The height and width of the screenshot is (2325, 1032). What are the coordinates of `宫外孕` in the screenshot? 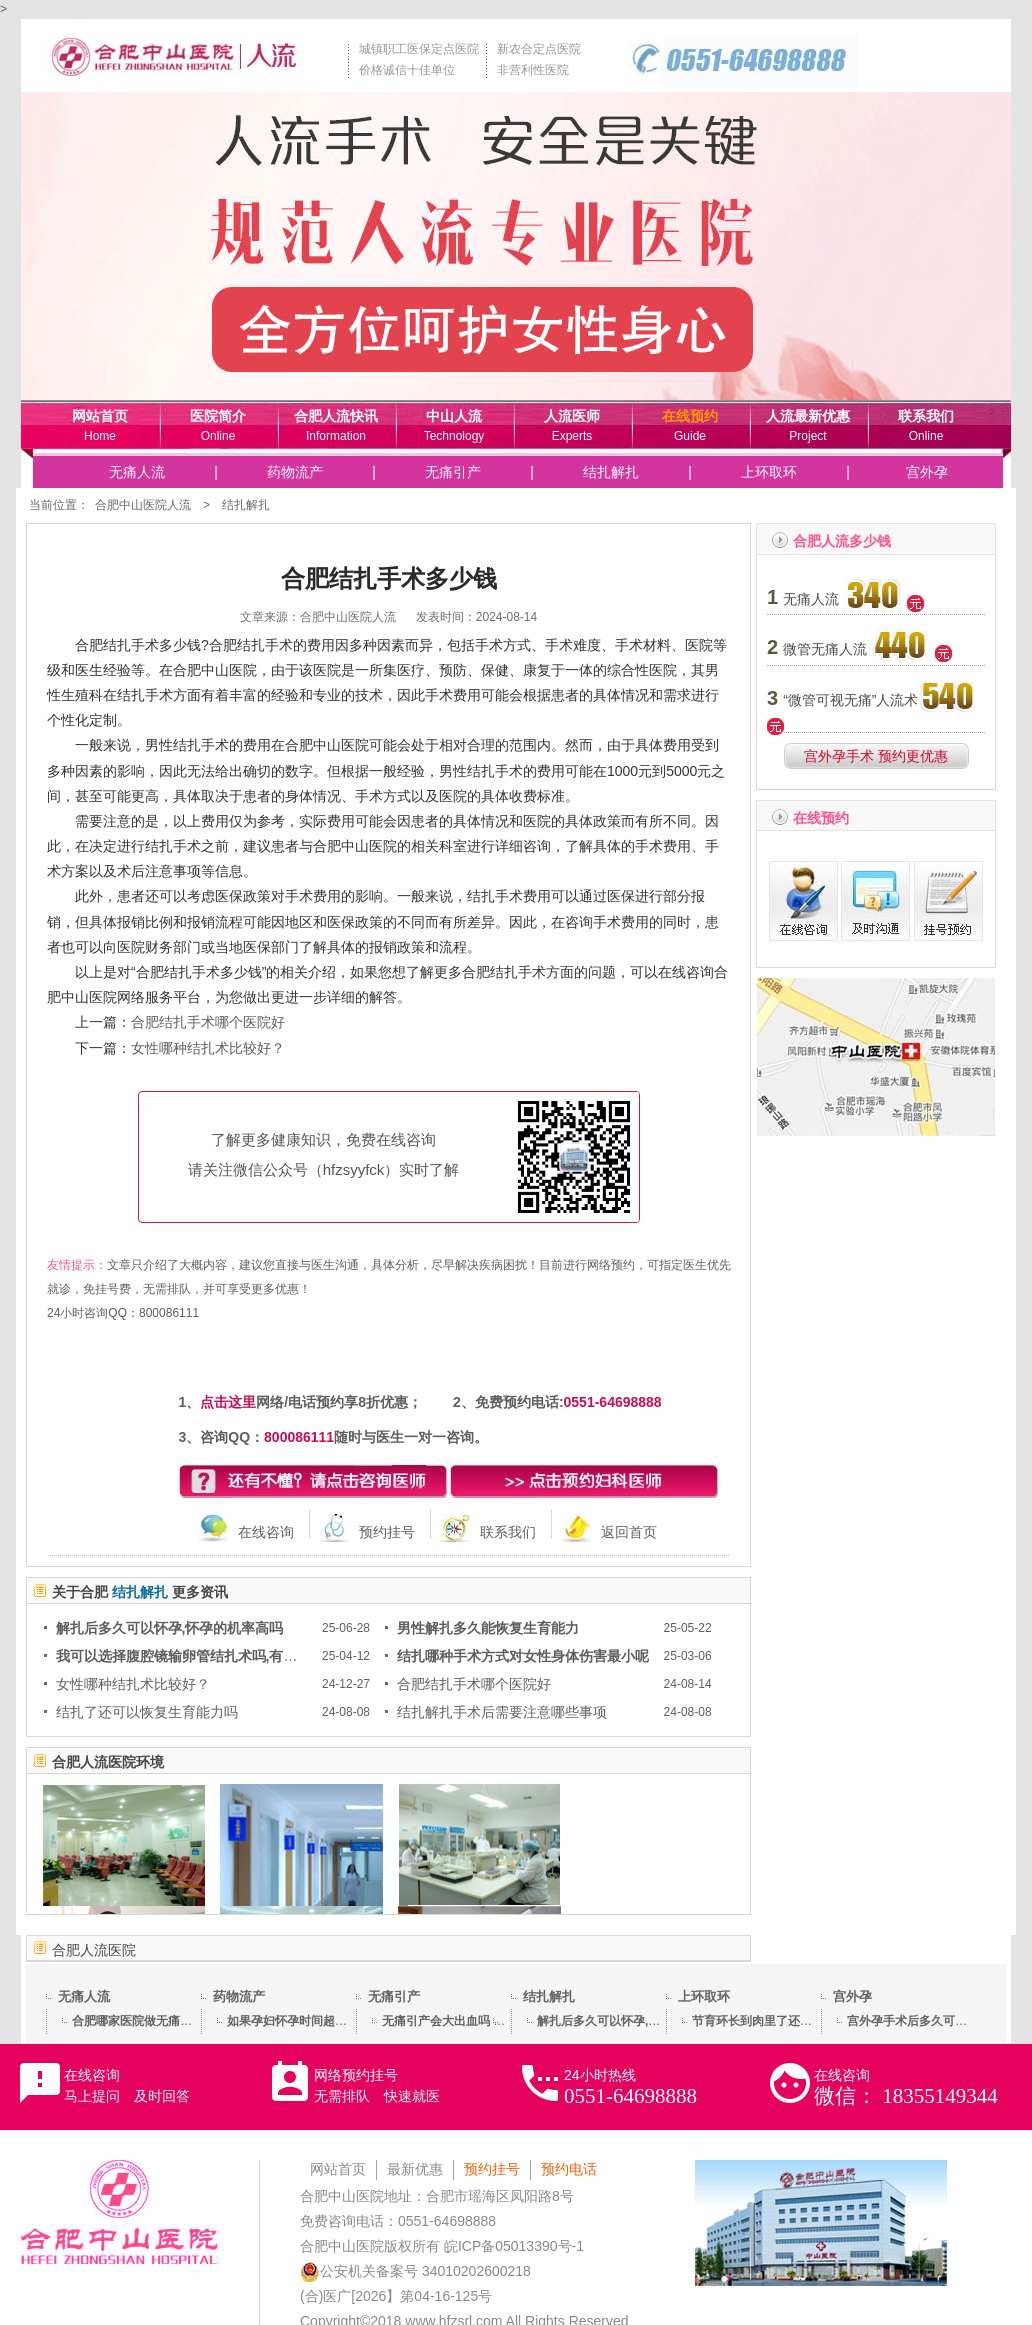 It's located at (927, 472).